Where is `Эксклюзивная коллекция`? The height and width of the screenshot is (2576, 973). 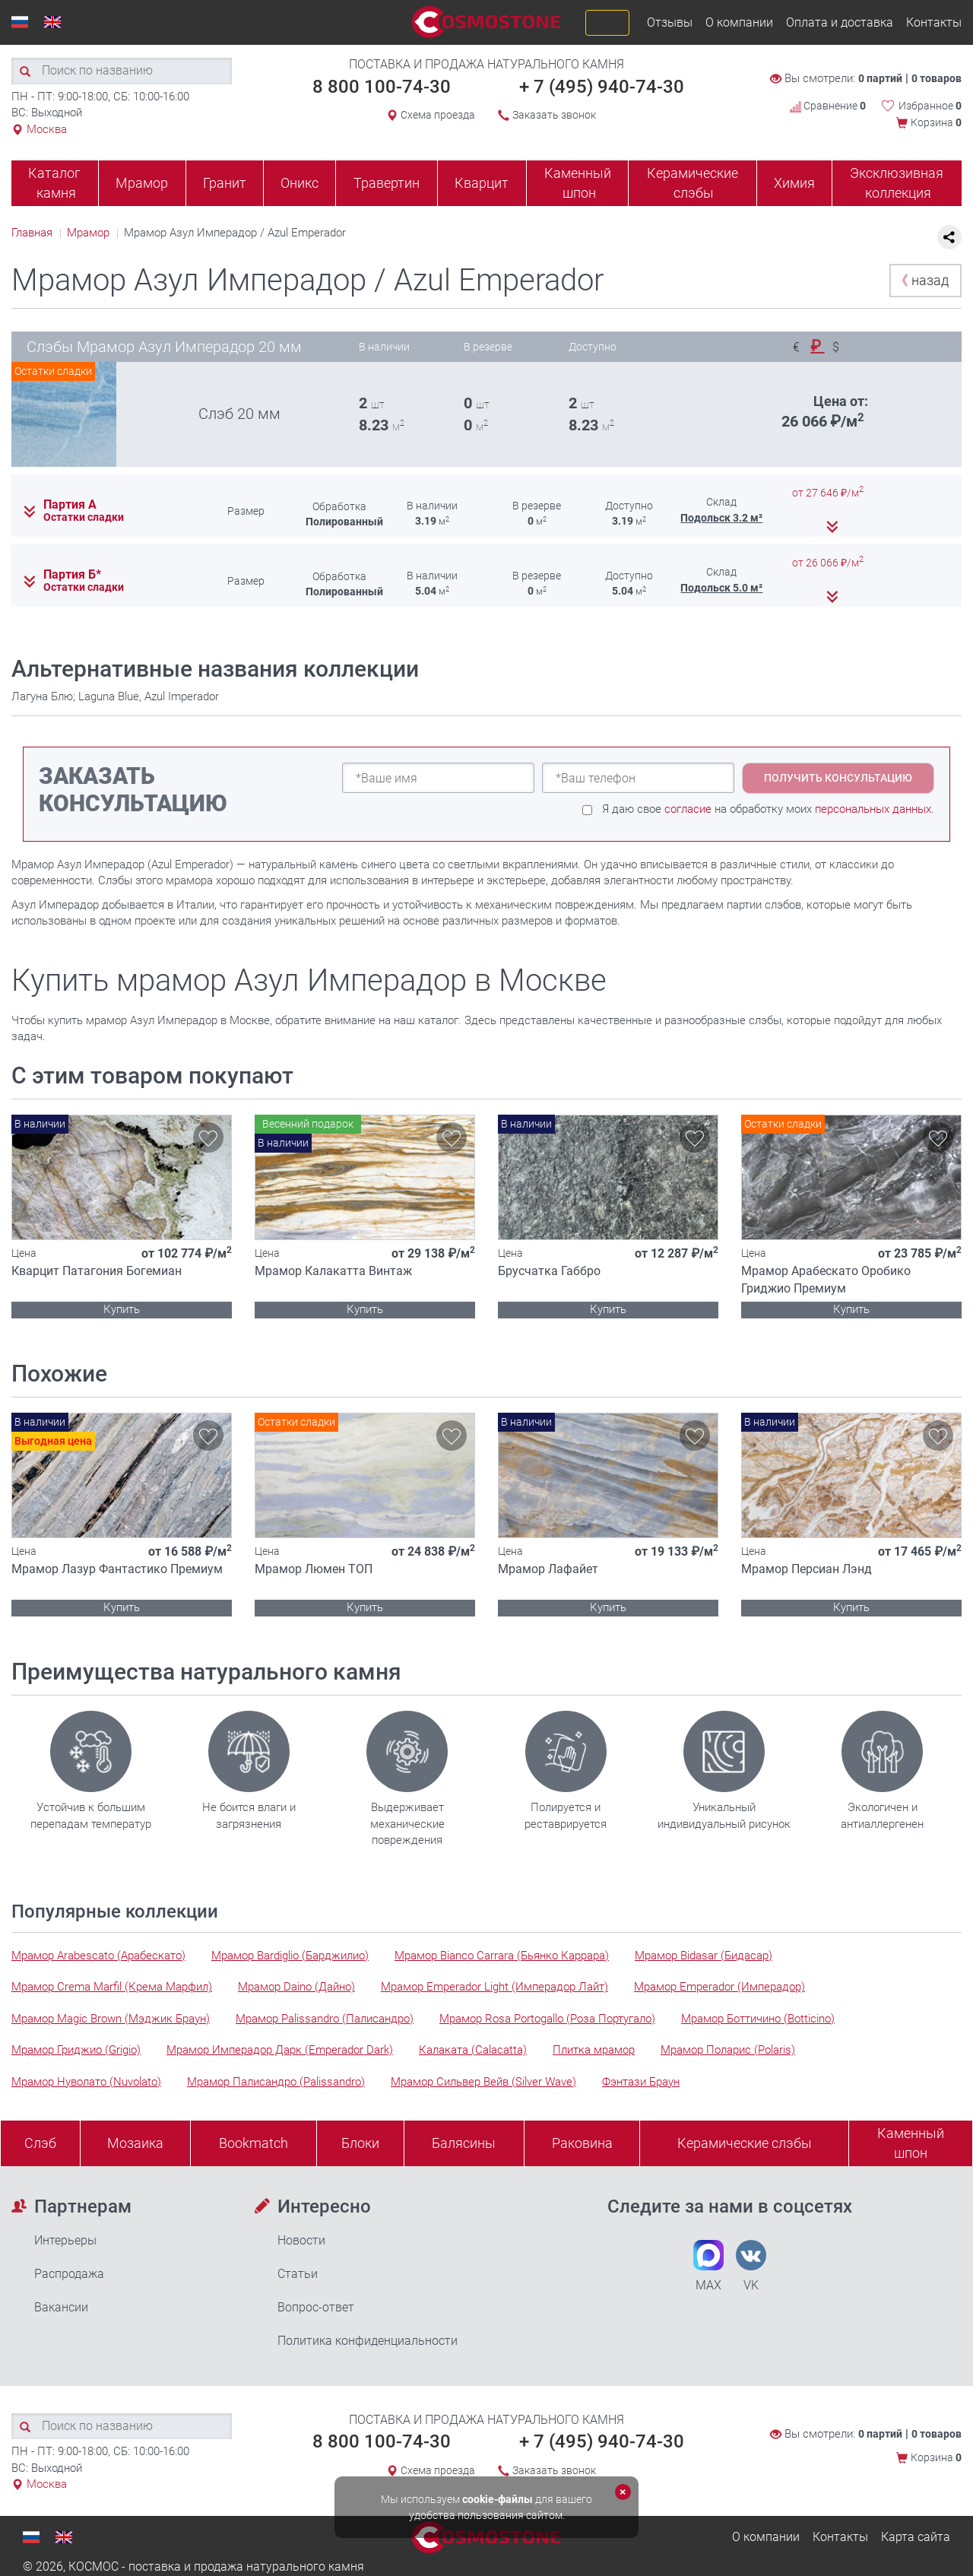 Эксклюзивная коллекция is located at coordinates (896, 183).